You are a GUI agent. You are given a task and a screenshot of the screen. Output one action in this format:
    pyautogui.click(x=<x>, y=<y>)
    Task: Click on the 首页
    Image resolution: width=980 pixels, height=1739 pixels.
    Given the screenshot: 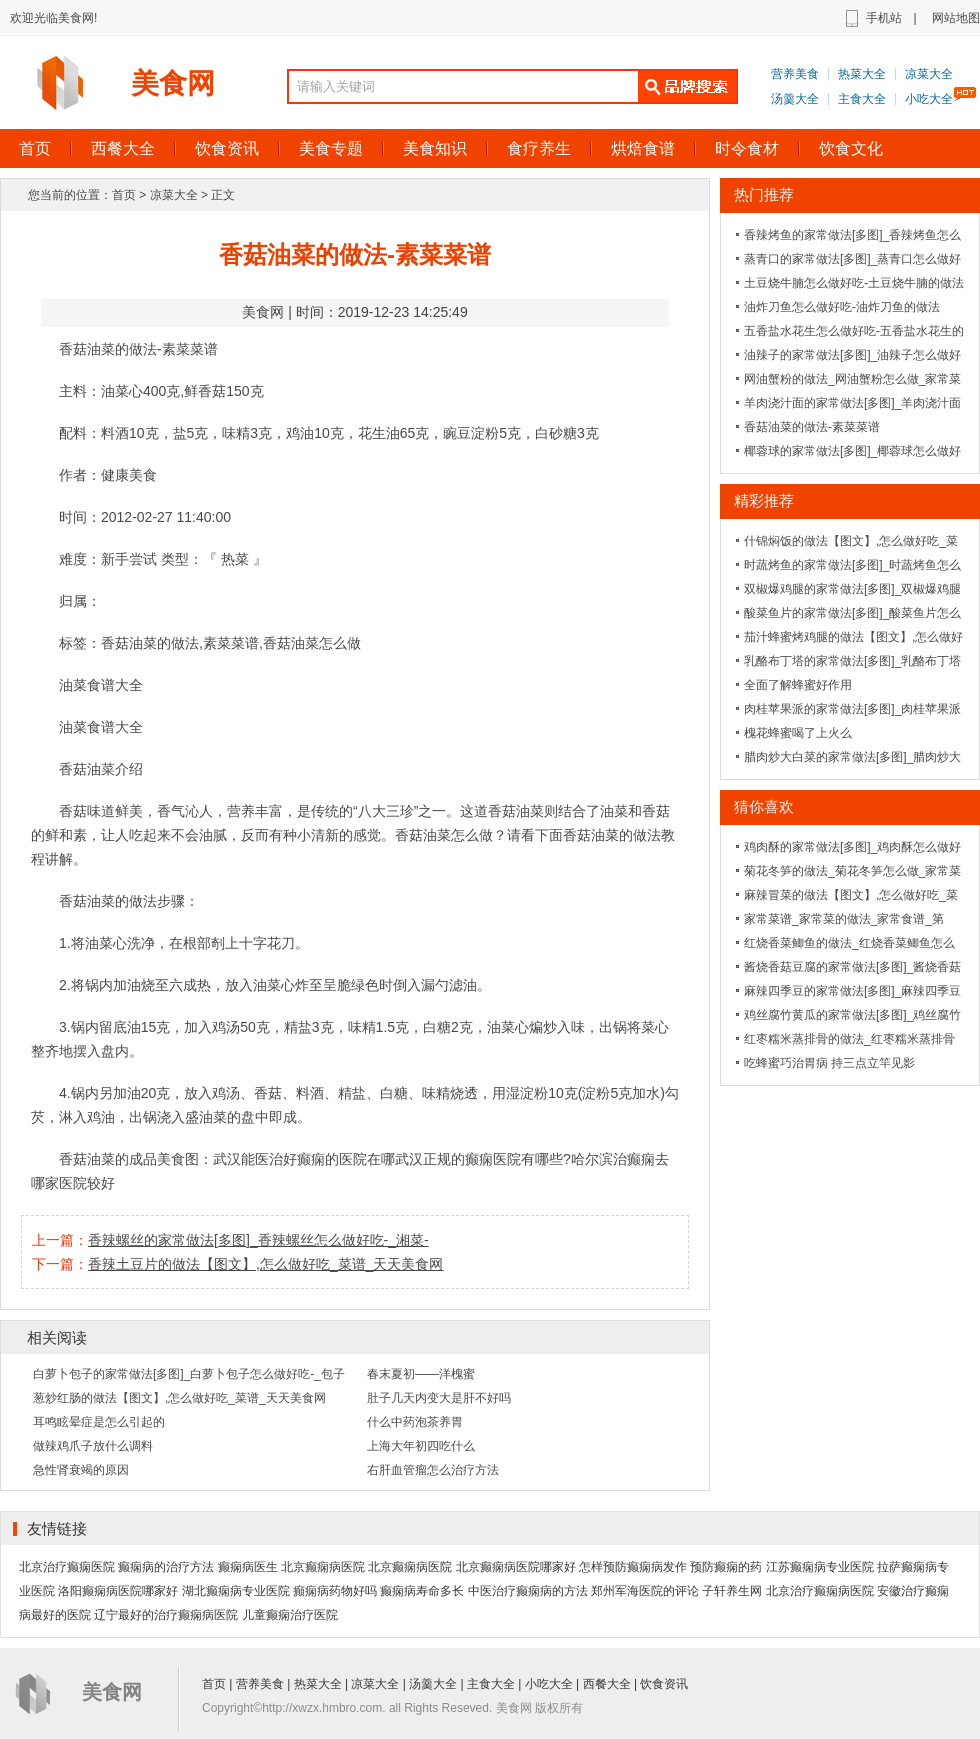 What is the action you would take?
    pyautogui.click(x=124, y=195)
    